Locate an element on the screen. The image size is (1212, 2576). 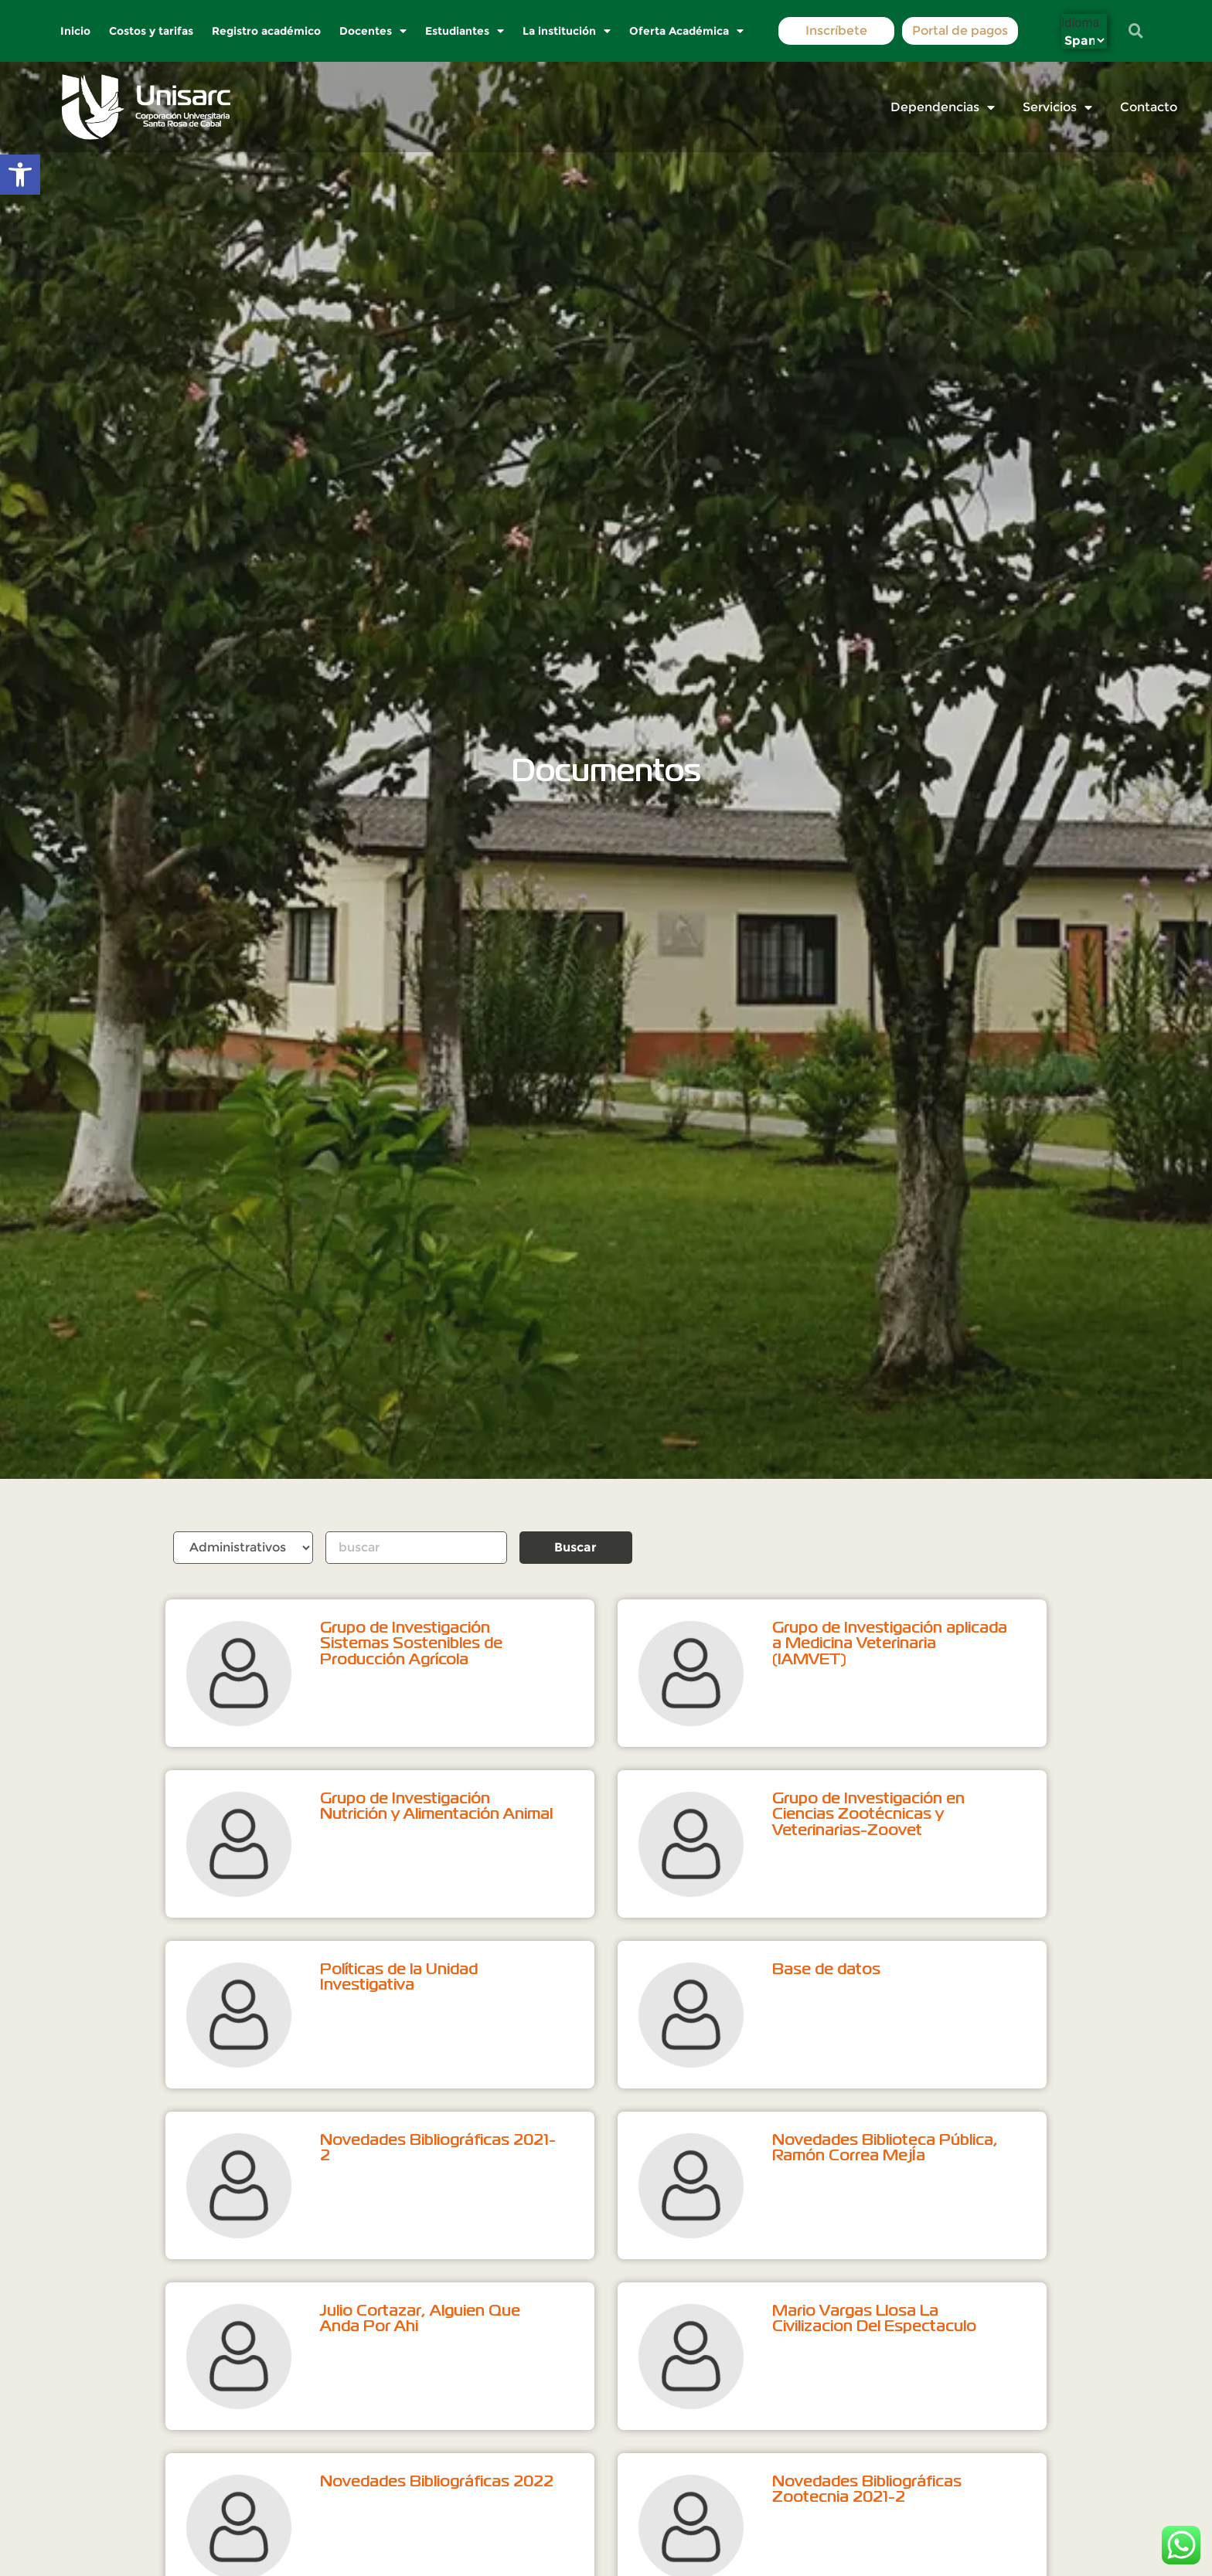
Docentes is located at coordinates (373, 31).